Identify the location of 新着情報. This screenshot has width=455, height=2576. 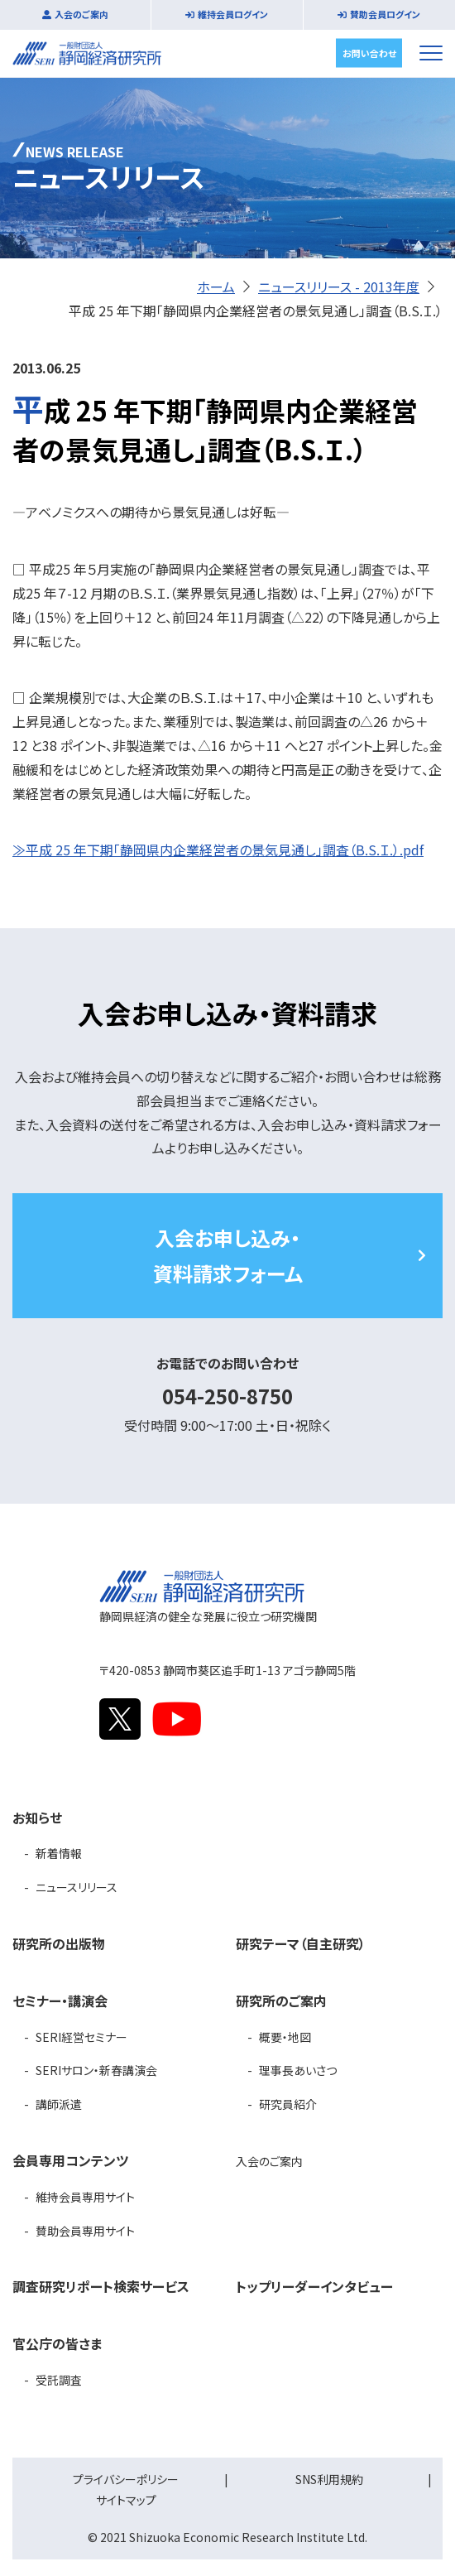
(59, 1853).